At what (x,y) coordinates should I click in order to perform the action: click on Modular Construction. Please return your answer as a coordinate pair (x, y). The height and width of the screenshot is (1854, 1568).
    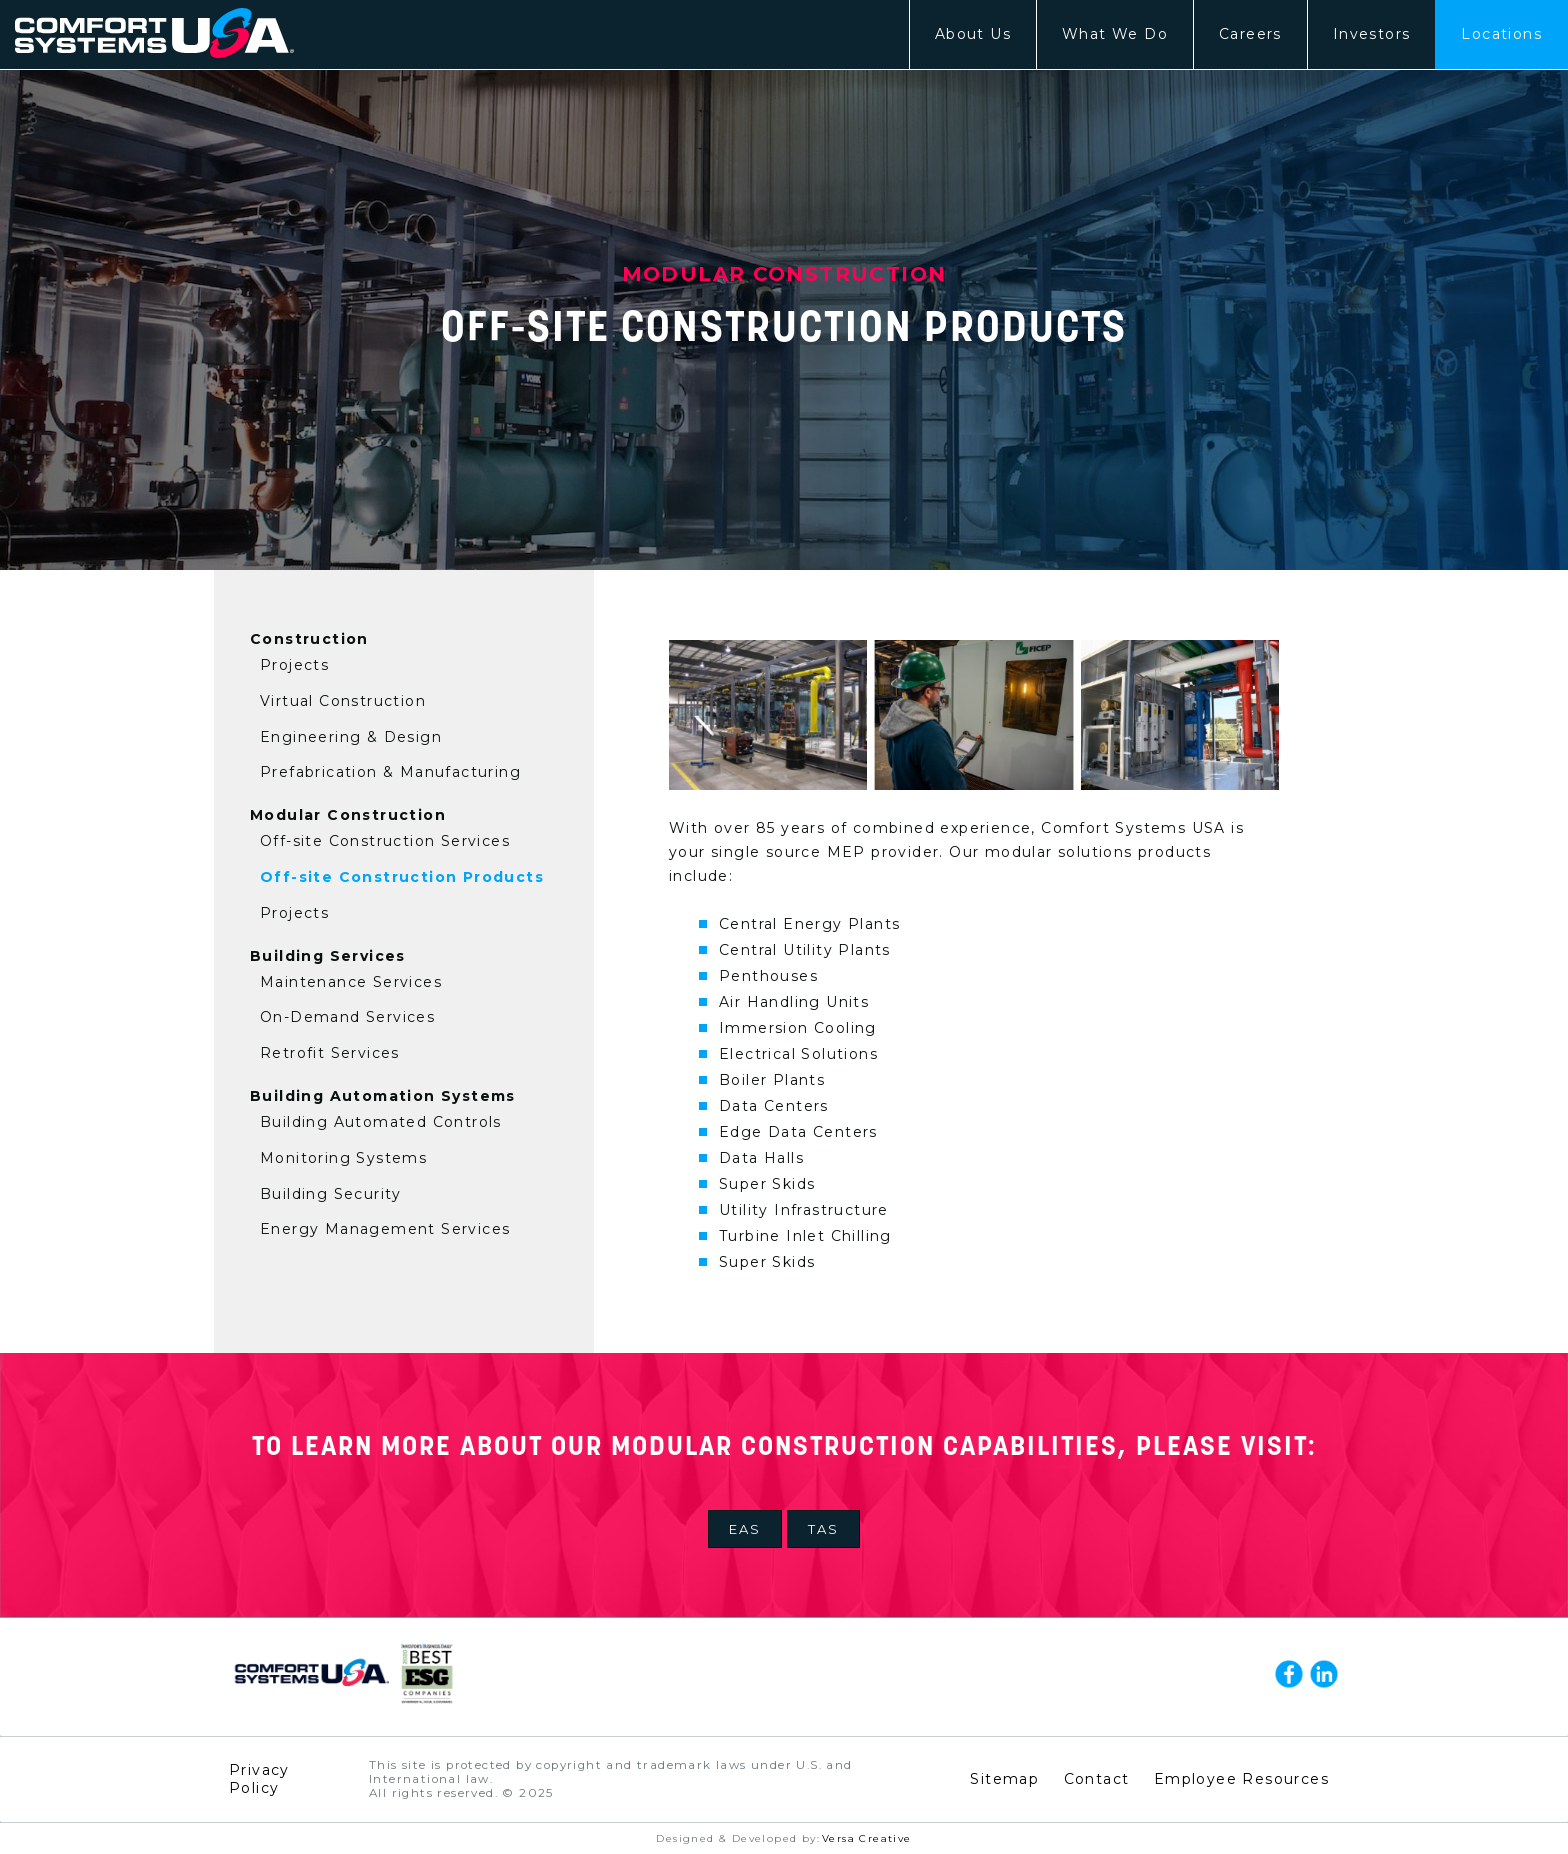
    Looking at the image, I should click on (348, 815).